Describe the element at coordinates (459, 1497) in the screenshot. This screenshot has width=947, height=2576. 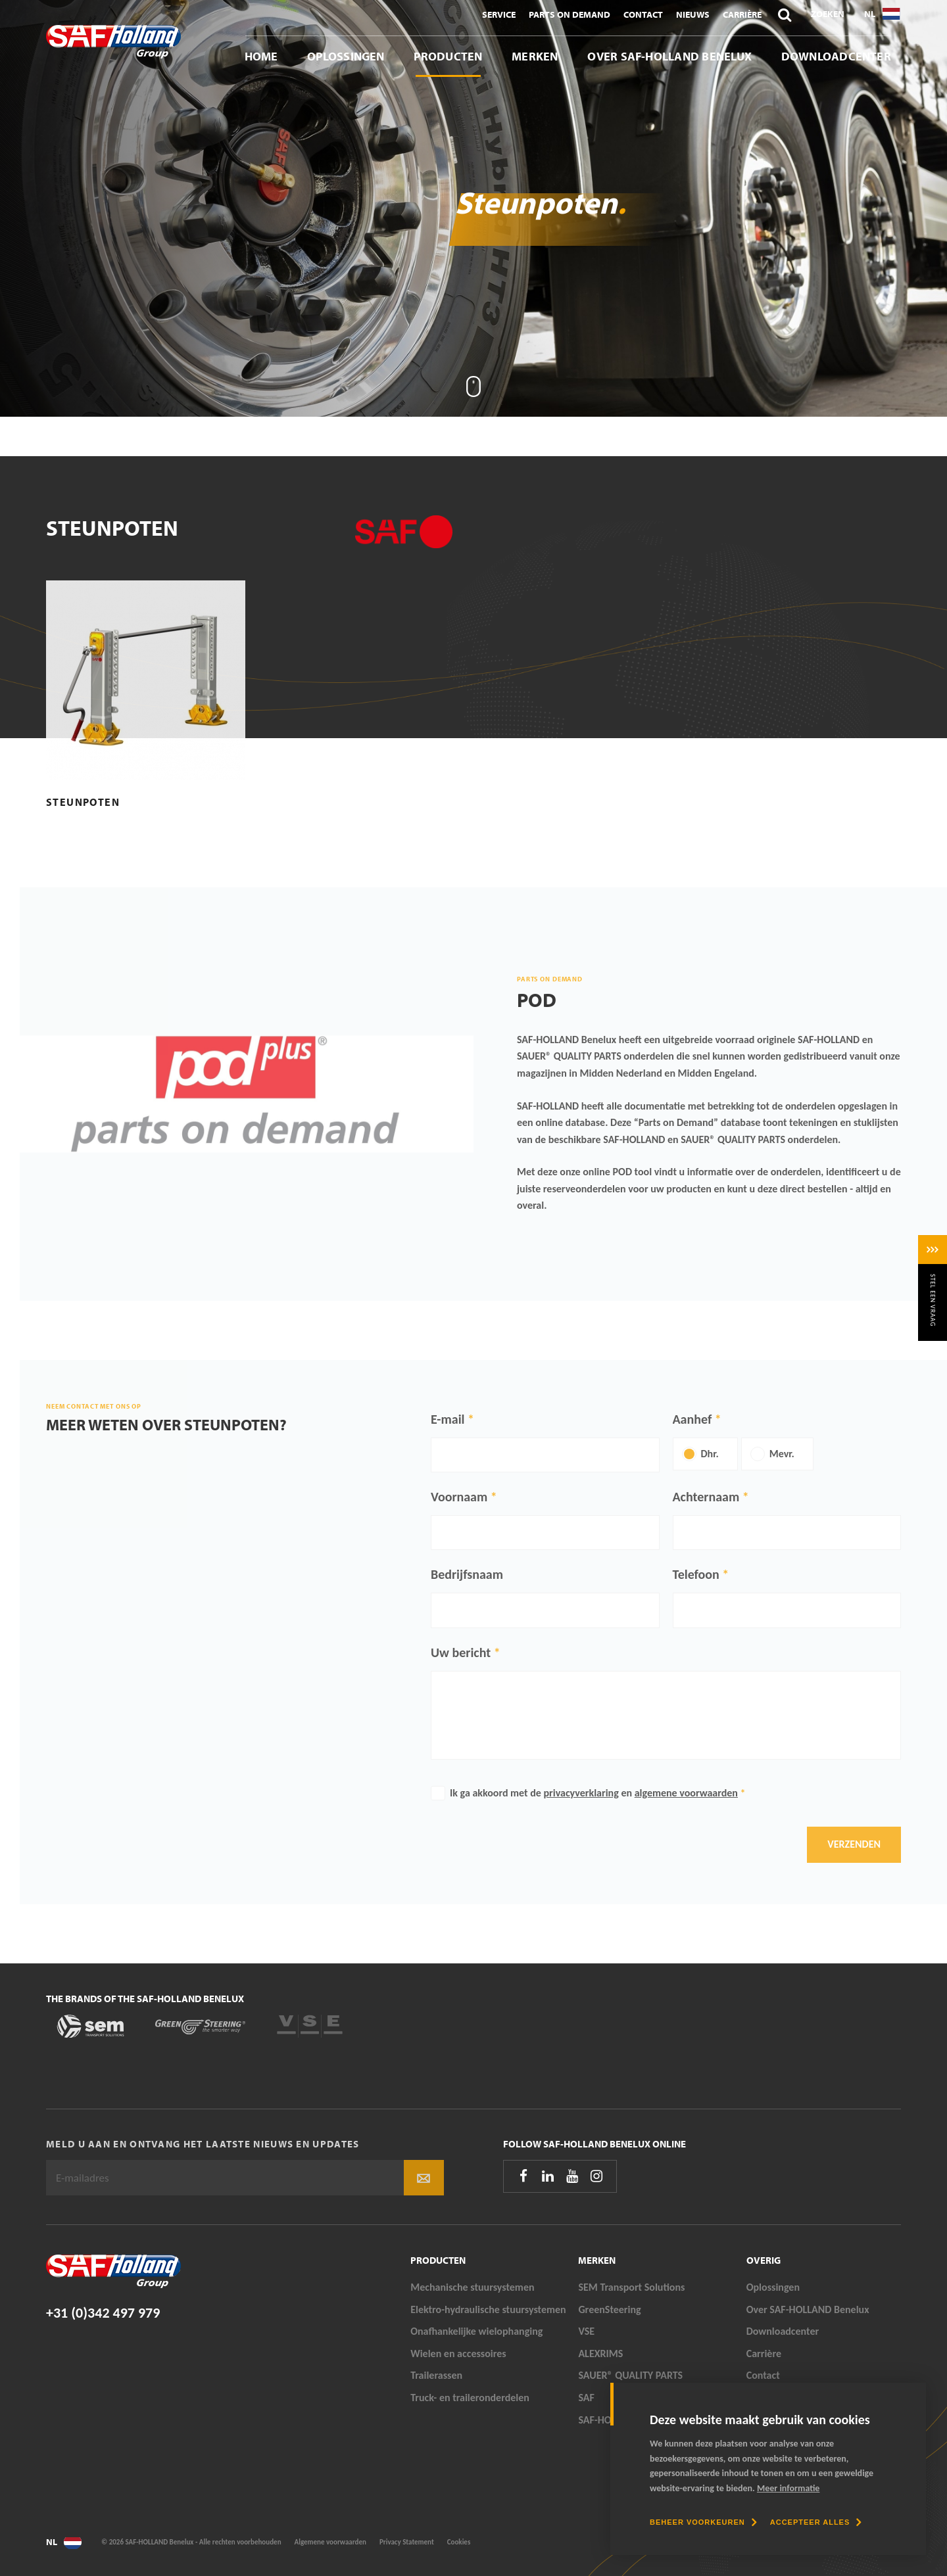
I see `Voornaam` at that location.